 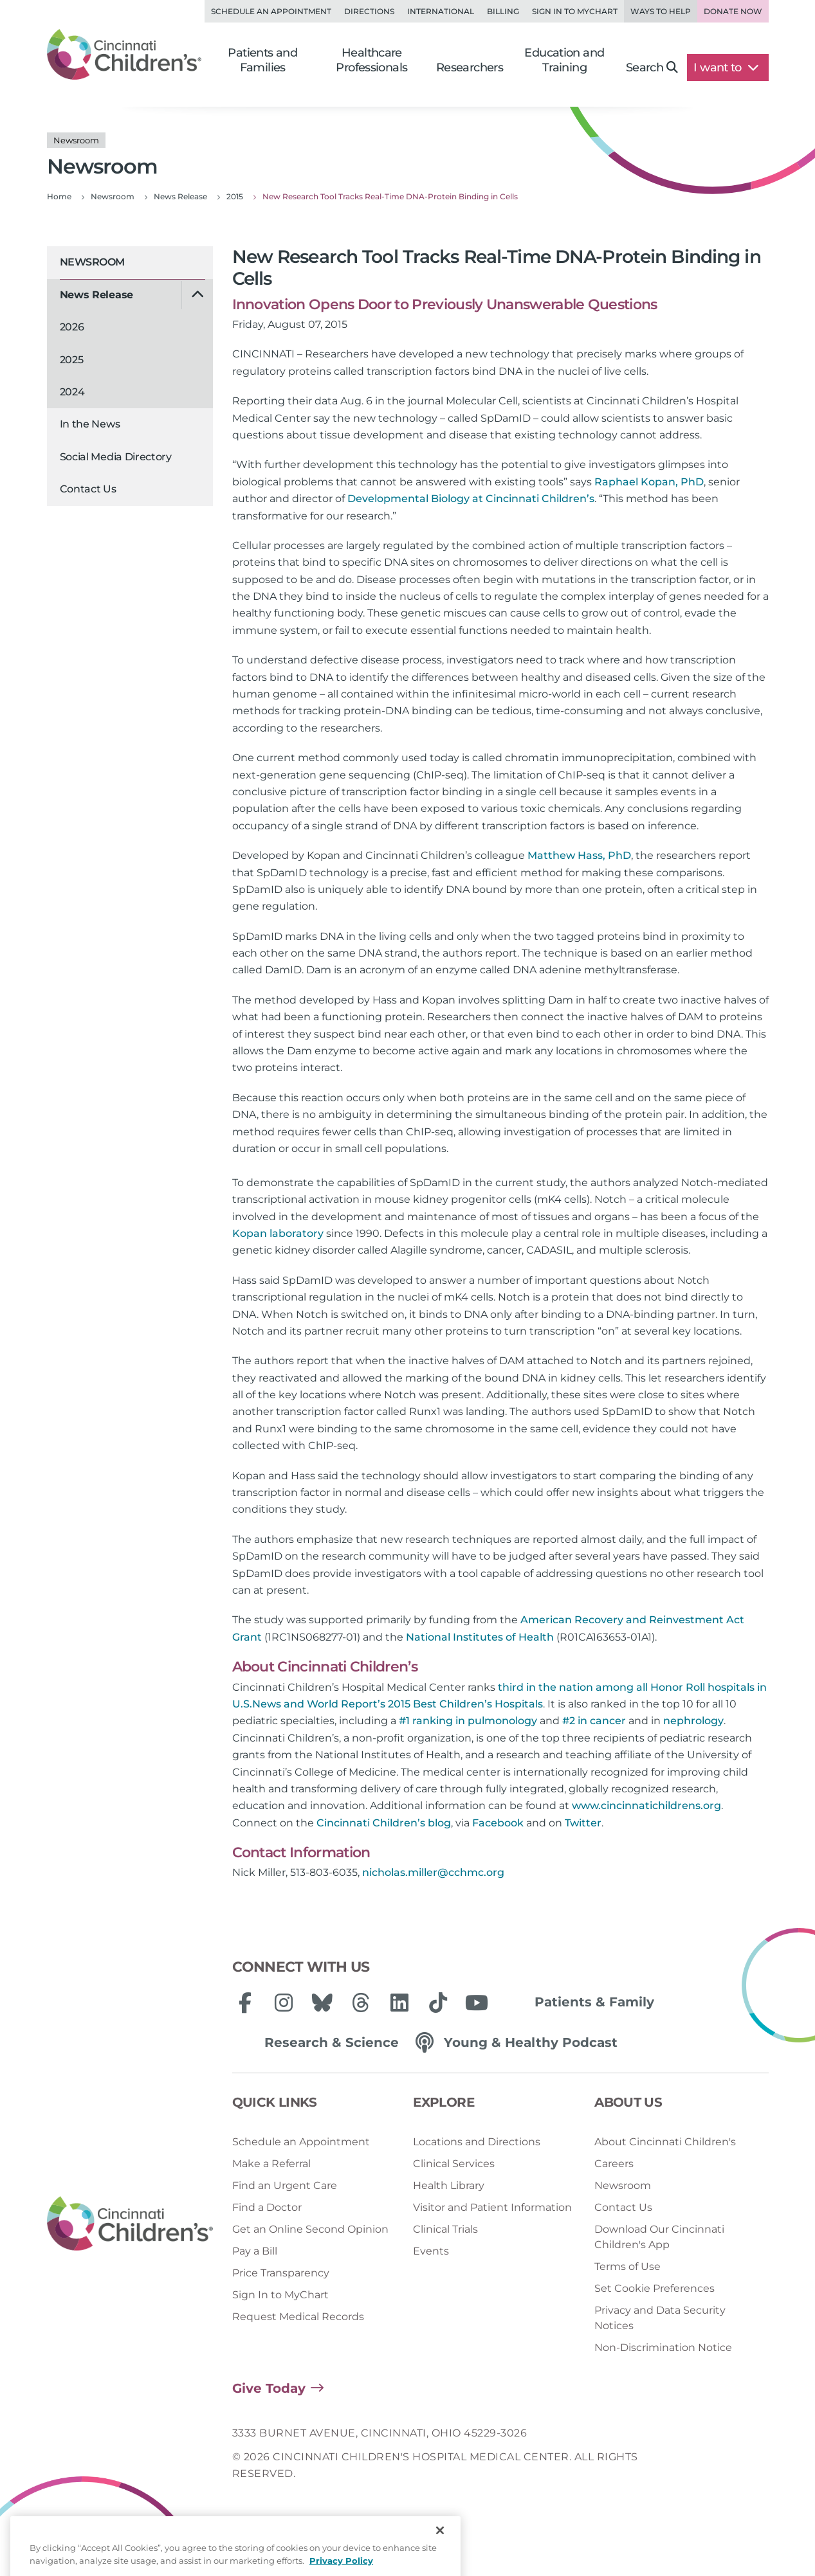 I want to click on Request Medical Records, so click(x=298, y=2316).